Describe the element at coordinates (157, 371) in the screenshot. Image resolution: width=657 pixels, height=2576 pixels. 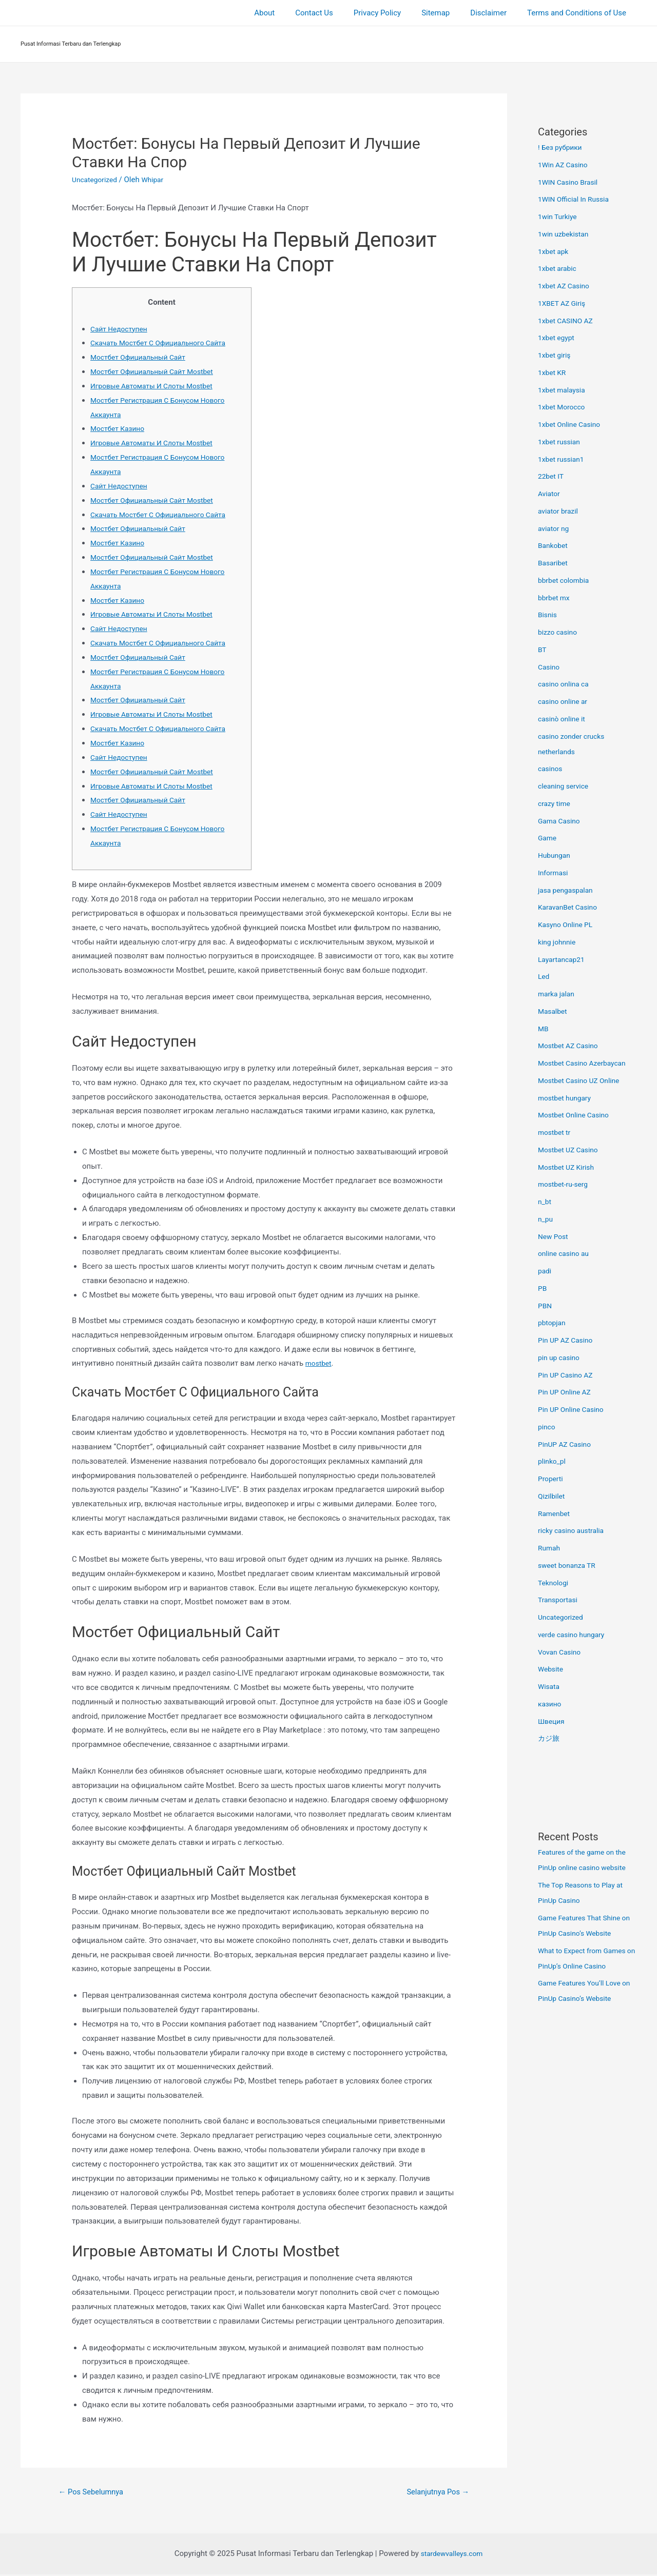
I see `Мостбет Официальный Сайт Mostbet` at that location.